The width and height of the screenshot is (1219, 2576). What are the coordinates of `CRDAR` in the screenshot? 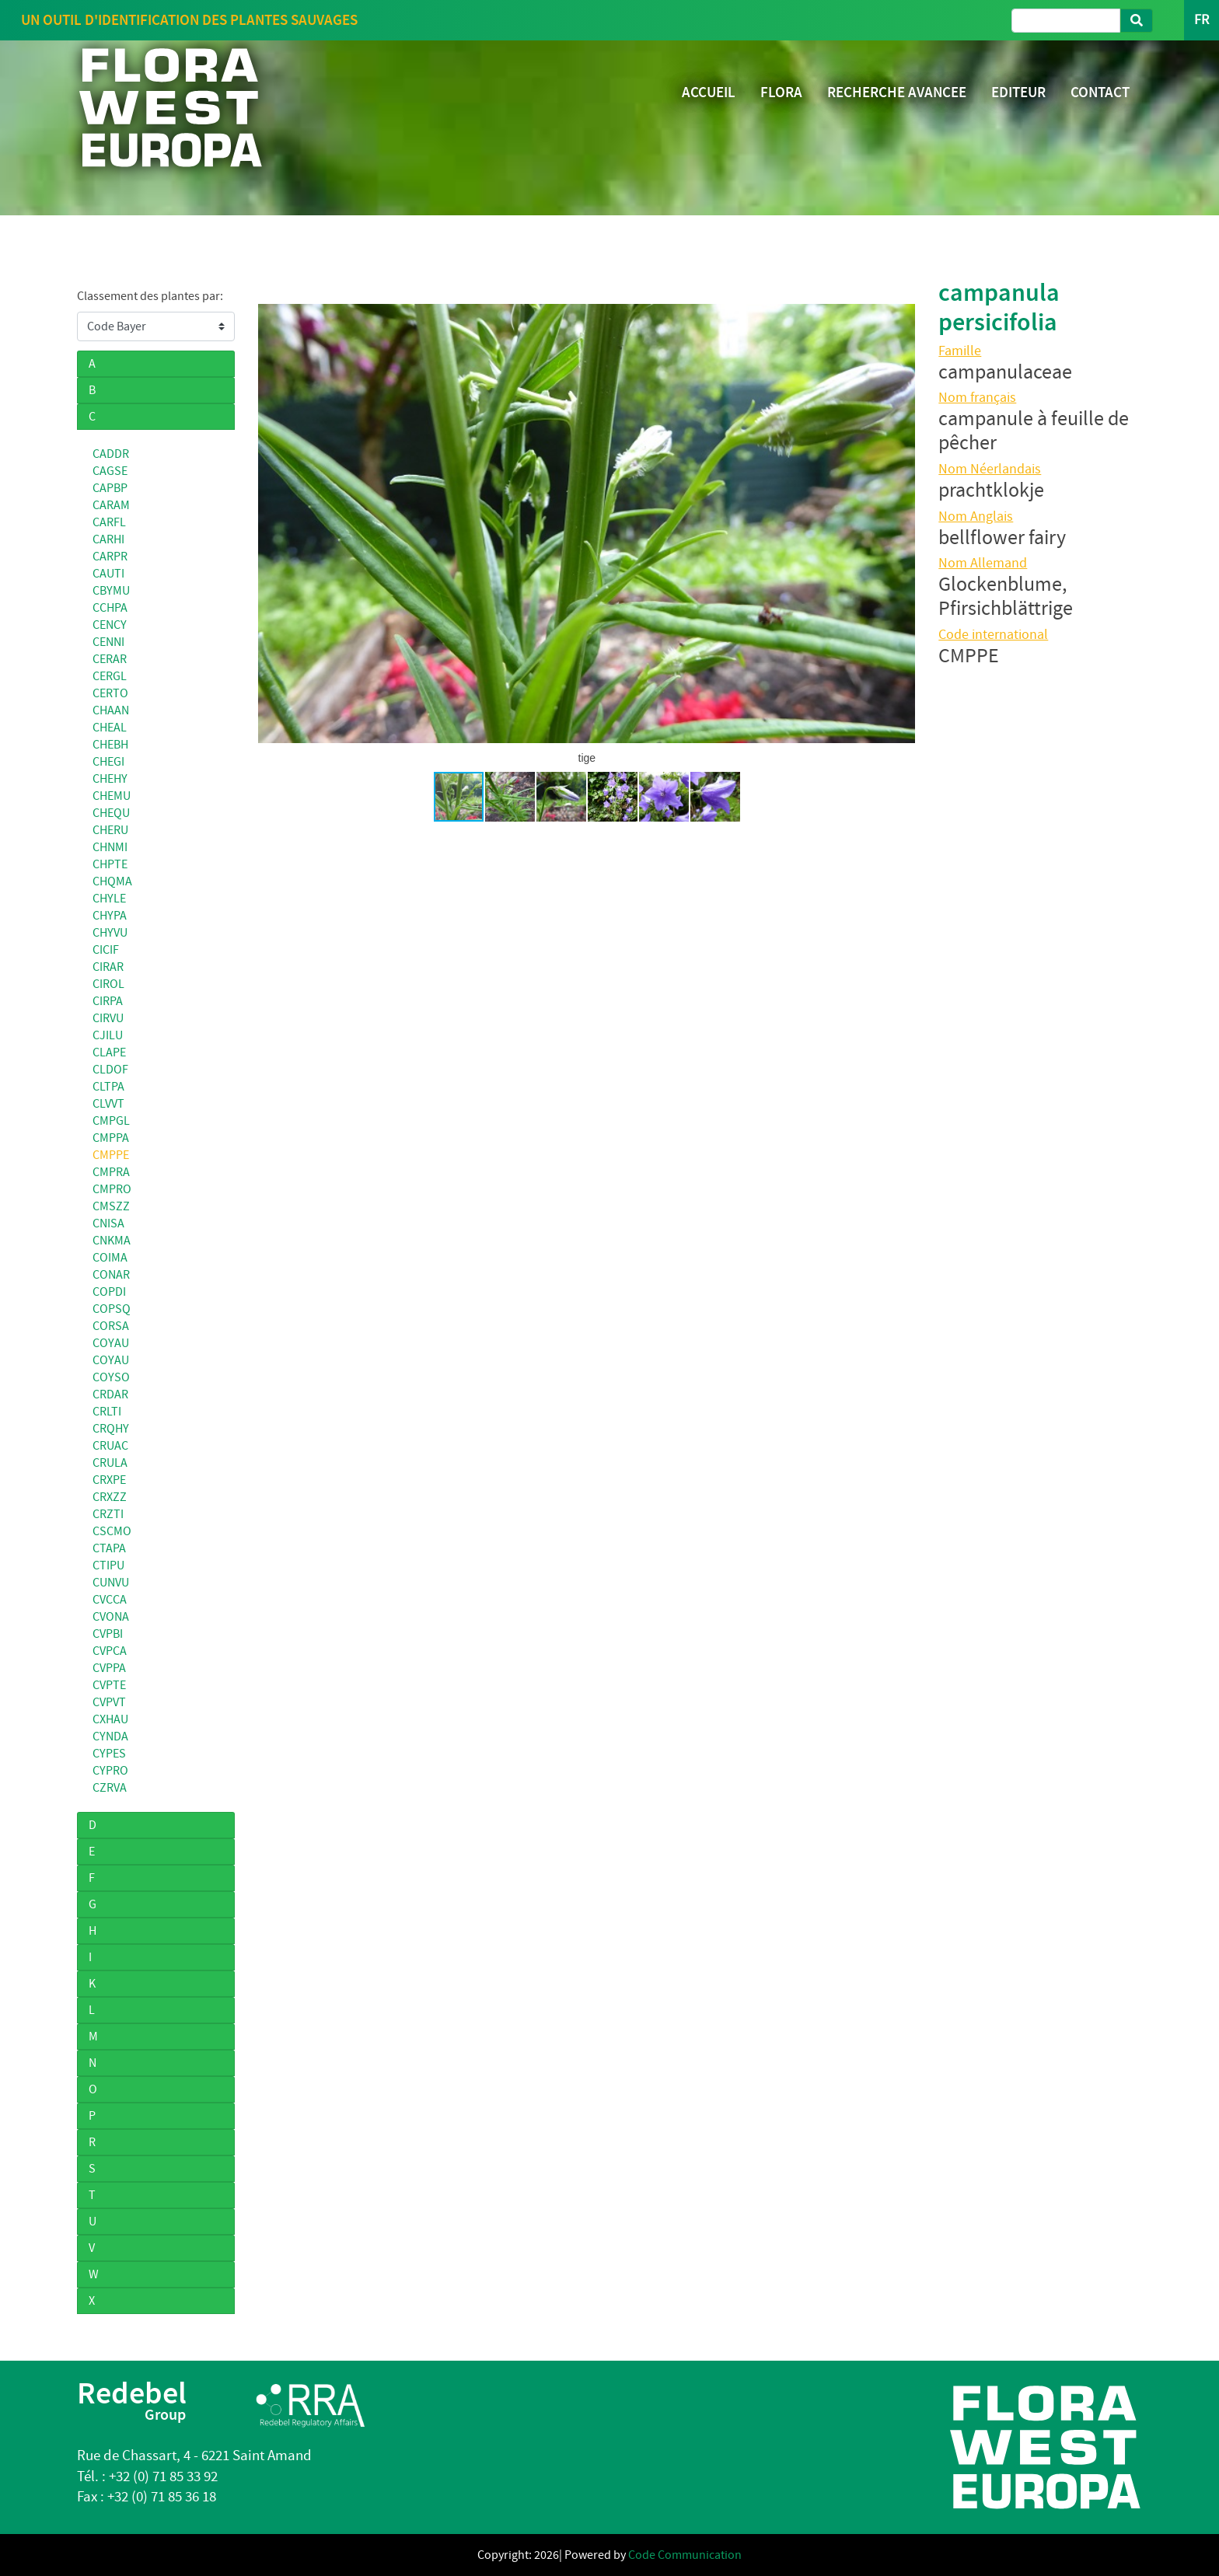 It's located at (110, 1394).